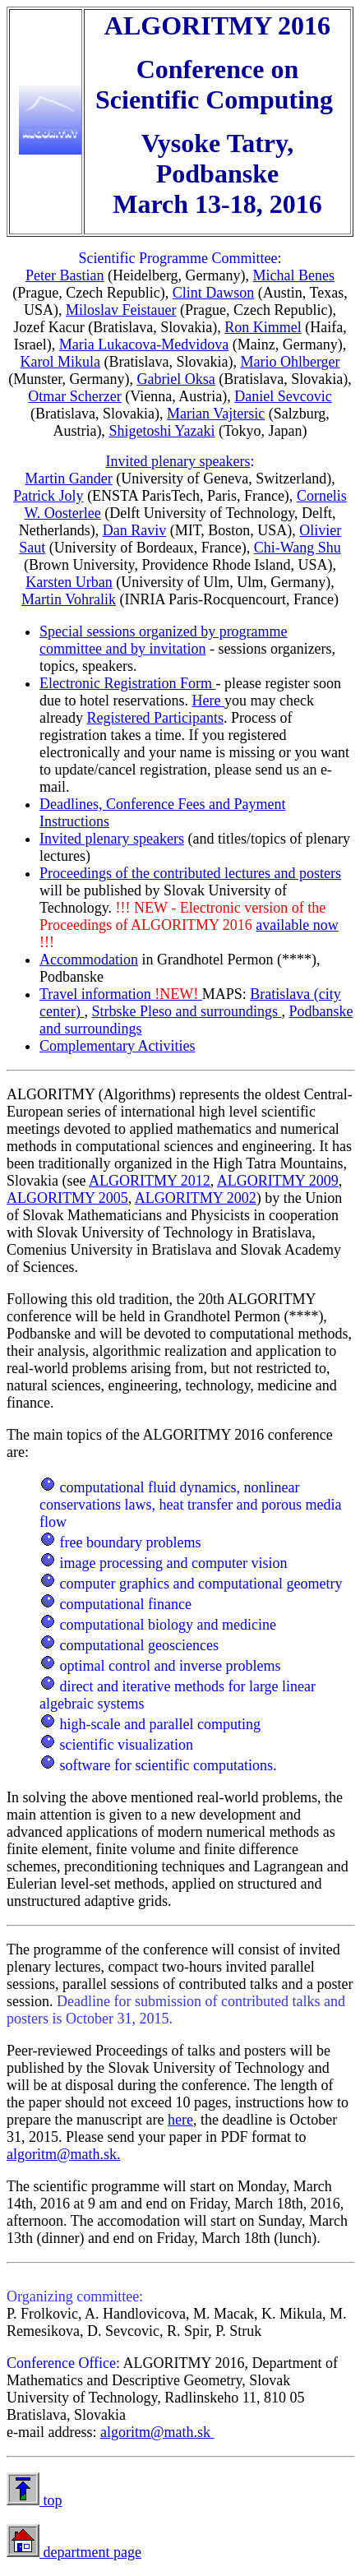 The image size is (360, 2576). I want to click on Chi-Wang Shu, so click(297, 547).